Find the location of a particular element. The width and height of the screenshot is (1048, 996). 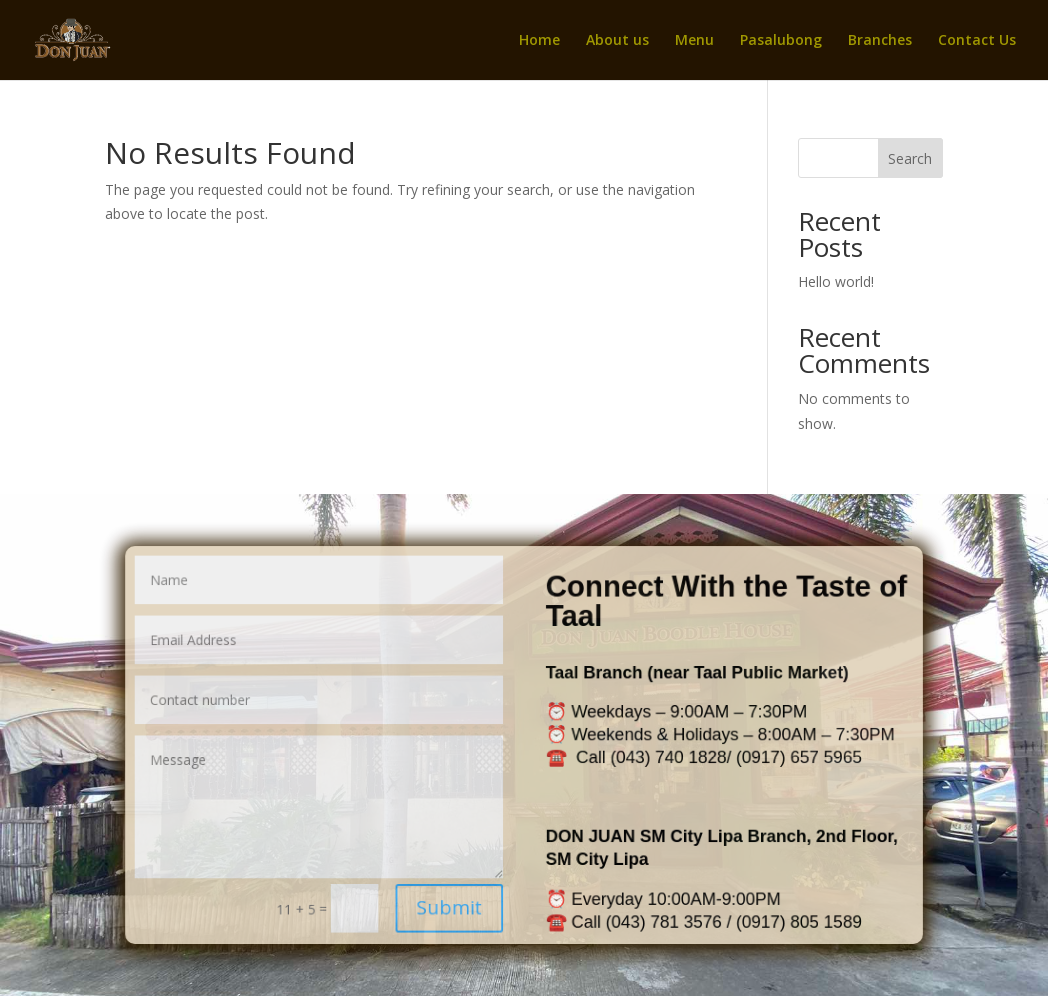

Hello world! is located at coordinates (836, 281).